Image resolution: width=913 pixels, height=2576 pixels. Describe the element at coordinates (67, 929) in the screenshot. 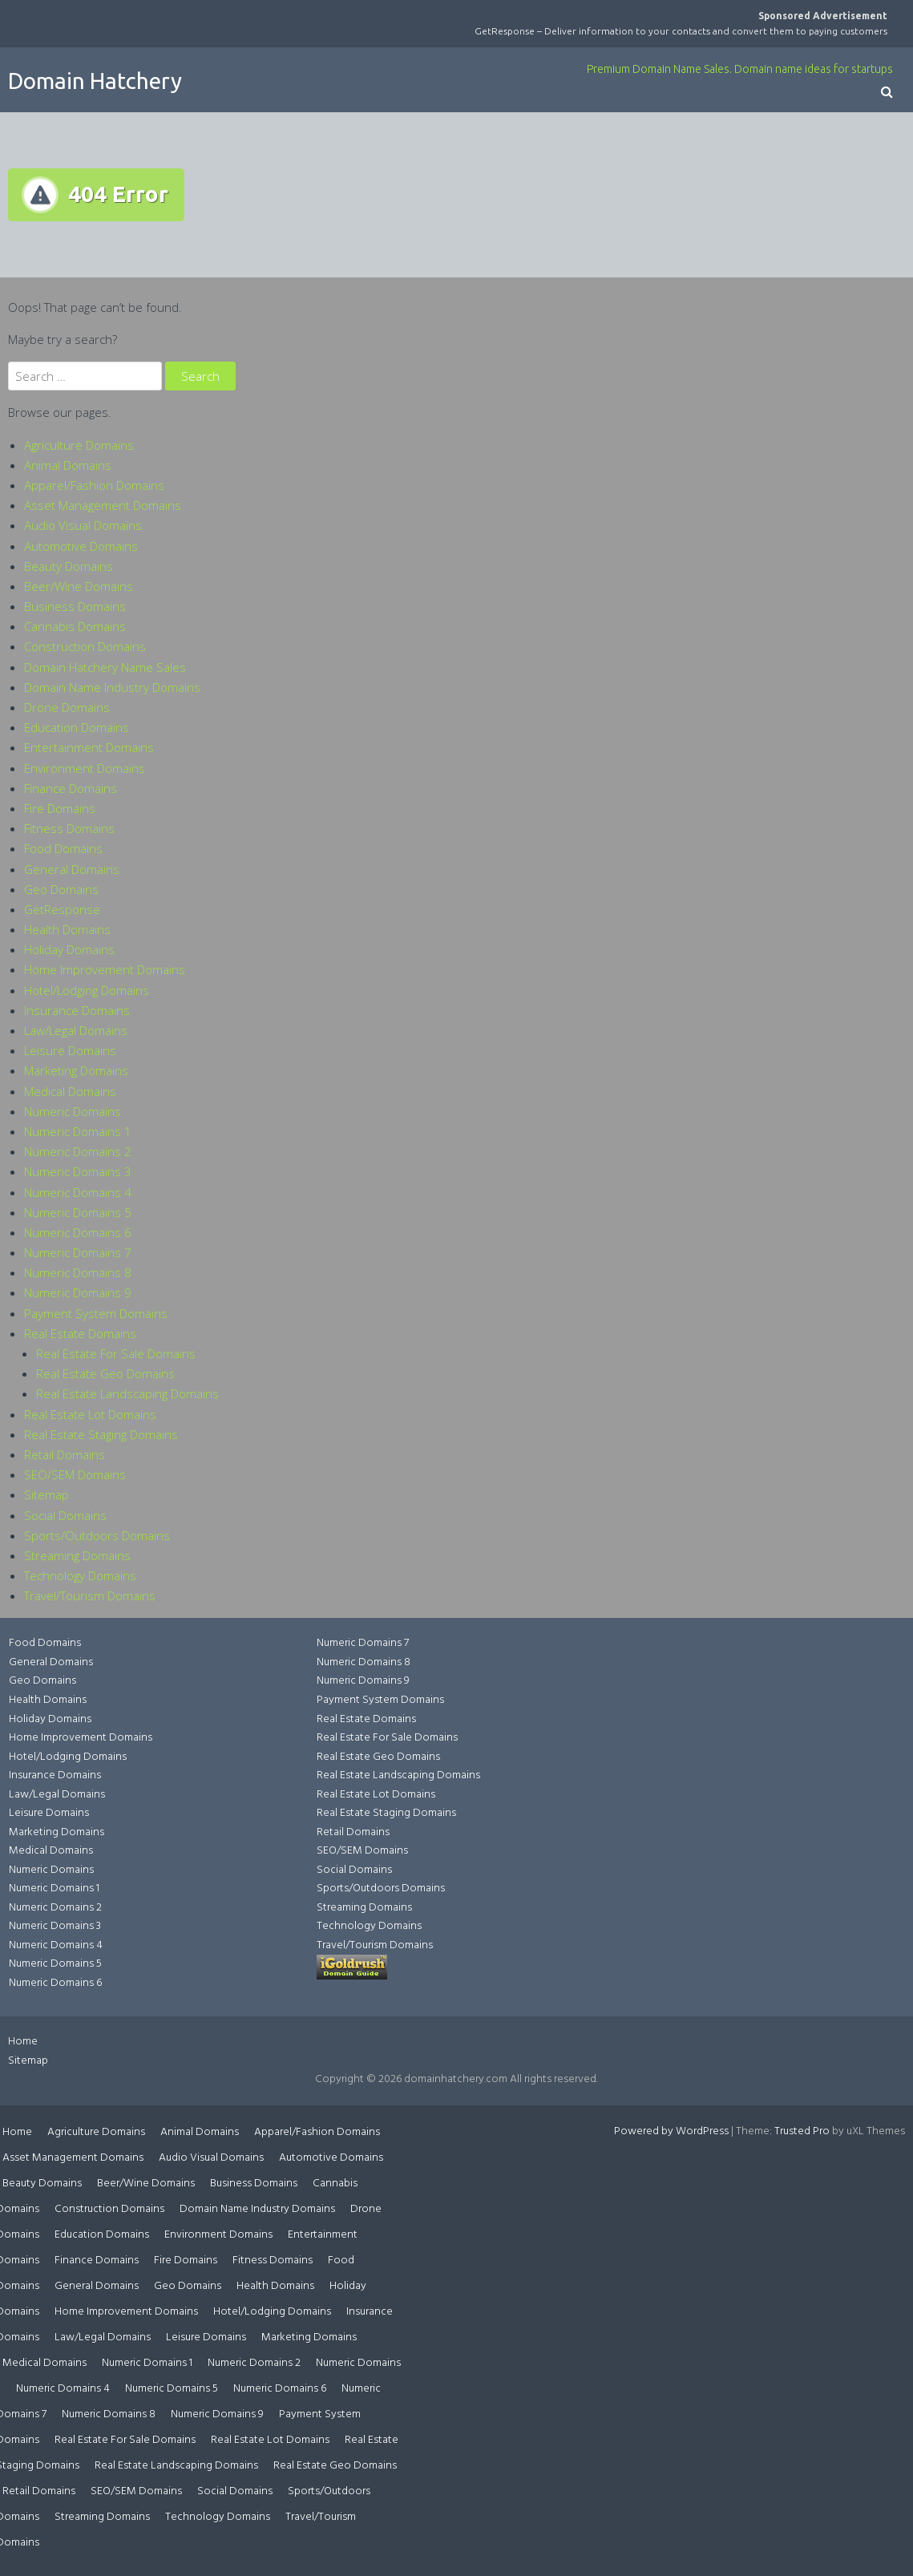

I see `Health Domains` at that location.